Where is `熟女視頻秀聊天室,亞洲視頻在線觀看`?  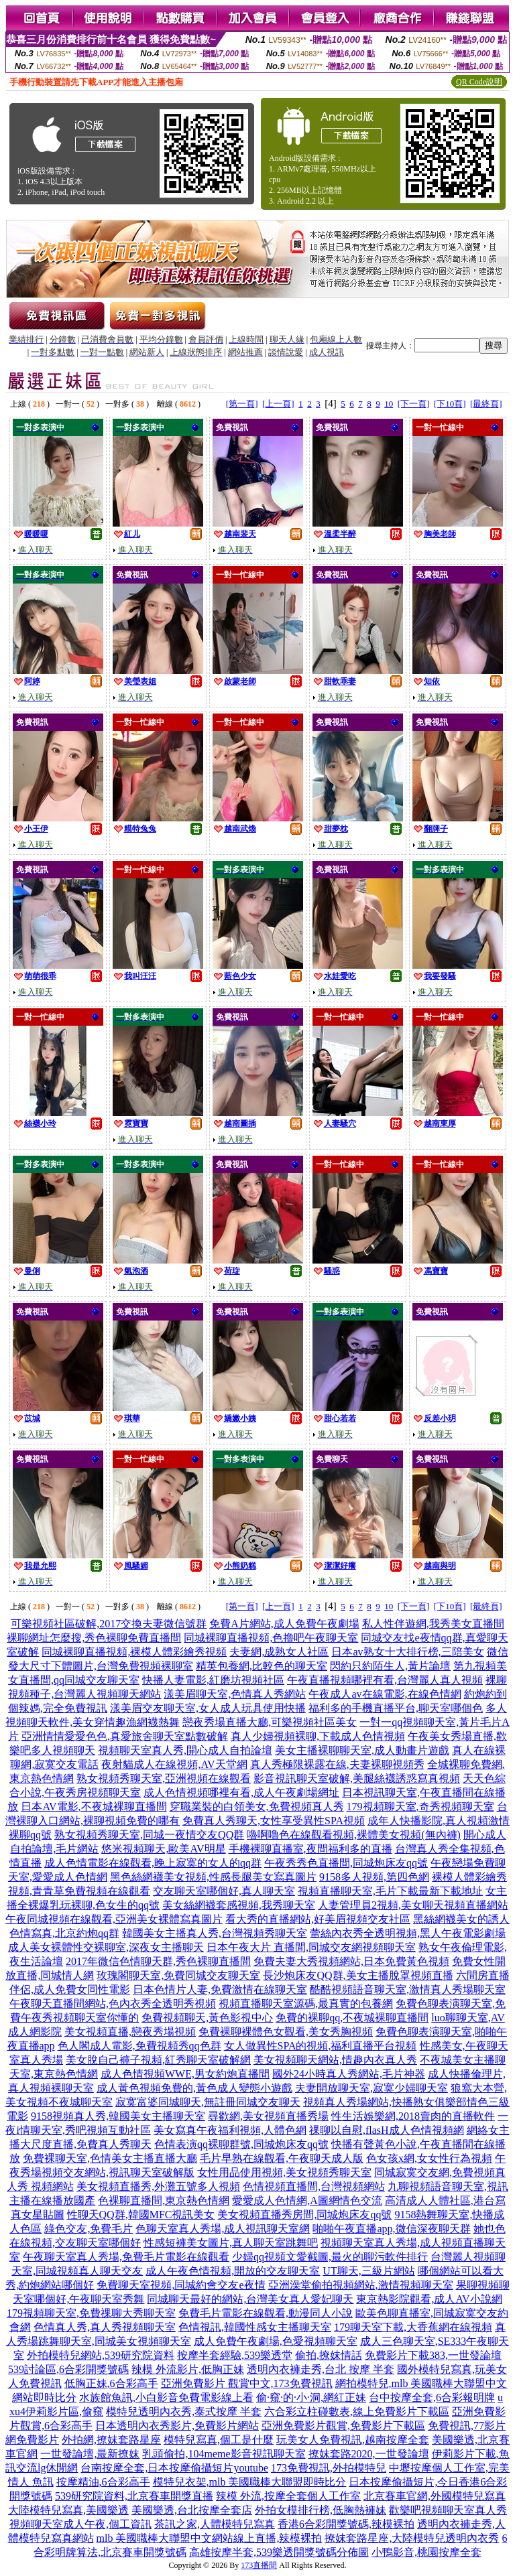 熟女視頻秀聊天室,亞洲視頻在線觀看 is located at coordinates (163, 1778).